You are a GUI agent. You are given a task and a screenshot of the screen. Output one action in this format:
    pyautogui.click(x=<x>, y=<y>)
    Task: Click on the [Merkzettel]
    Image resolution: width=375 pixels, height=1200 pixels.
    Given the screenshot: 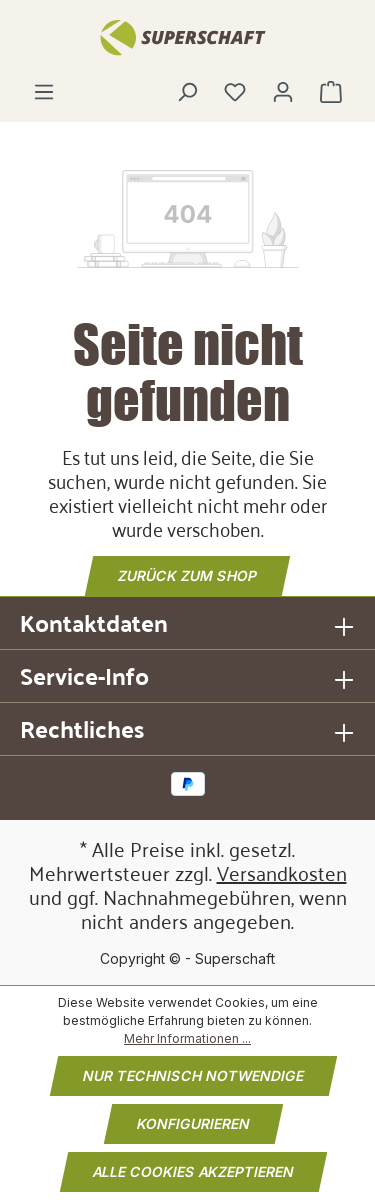 What is the action you would take?
    pyautogui.click(x=235, y=92)
    